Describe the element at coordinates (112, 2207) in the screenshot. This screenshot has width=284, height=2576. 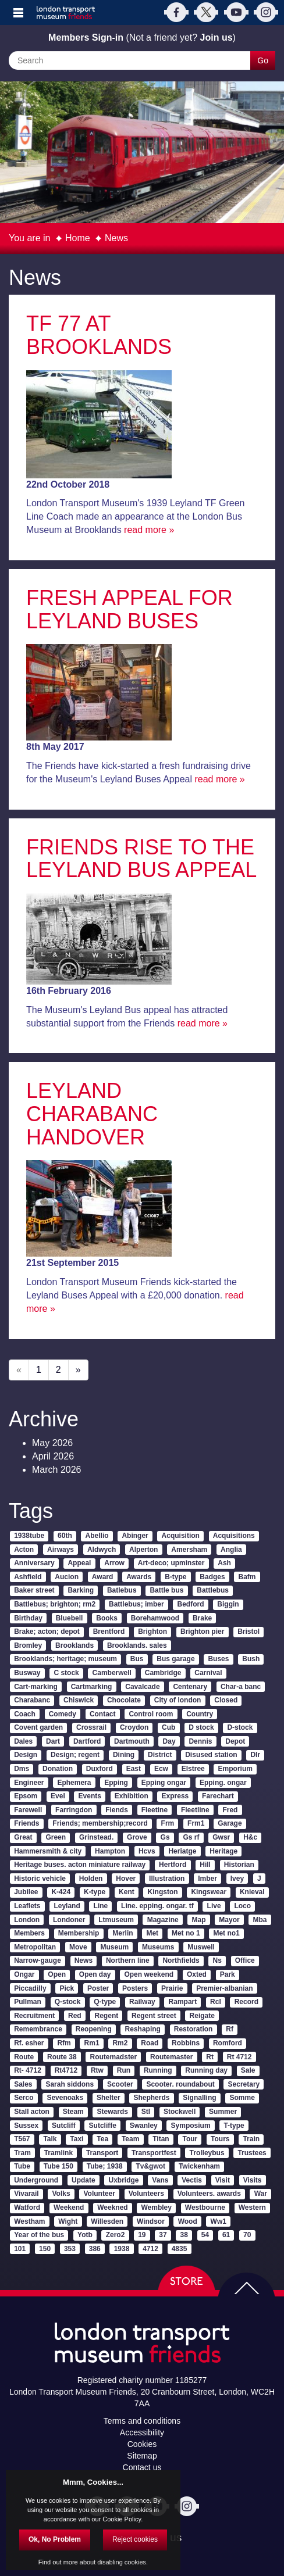
I see `Weekned` at that location.